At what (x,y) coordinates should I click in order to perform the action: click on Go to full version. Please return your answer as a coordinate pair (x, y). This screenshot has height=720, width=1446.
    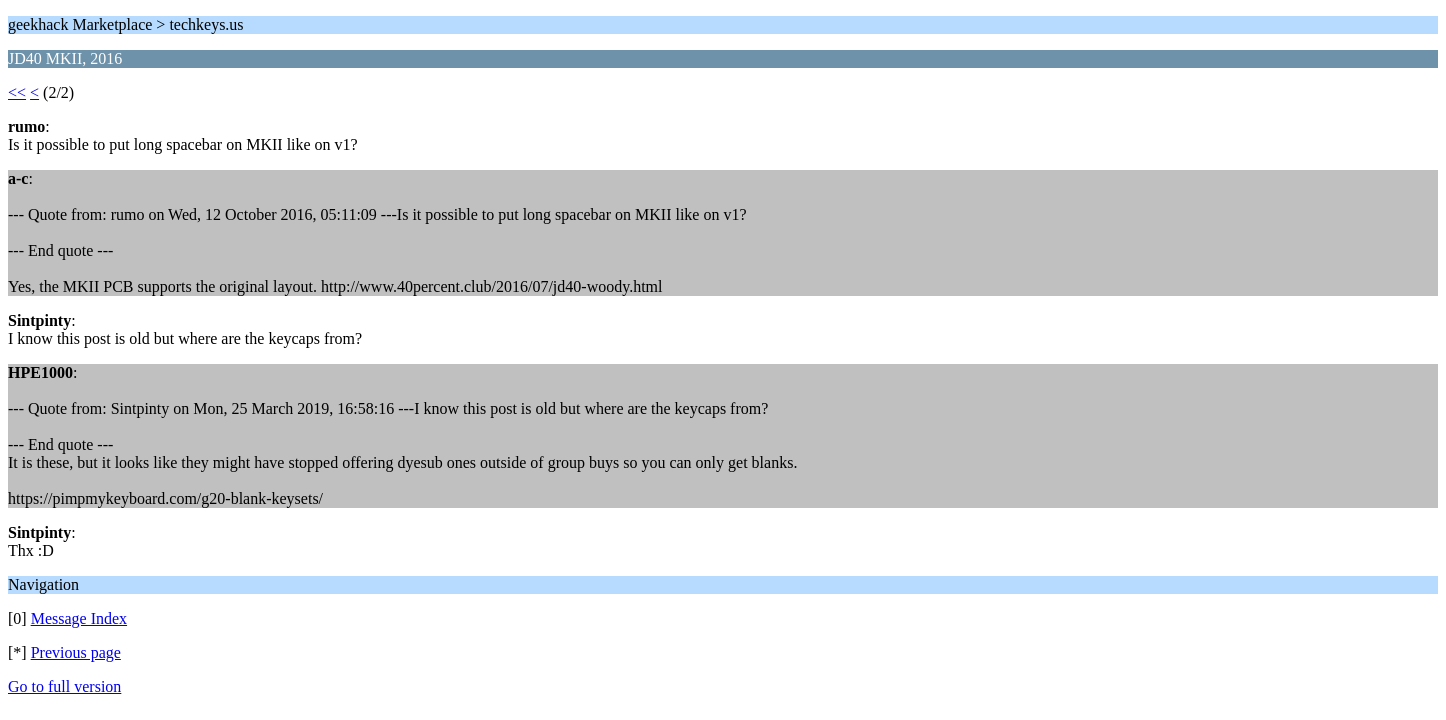
    Looking at the image, I should click on (64, 686).